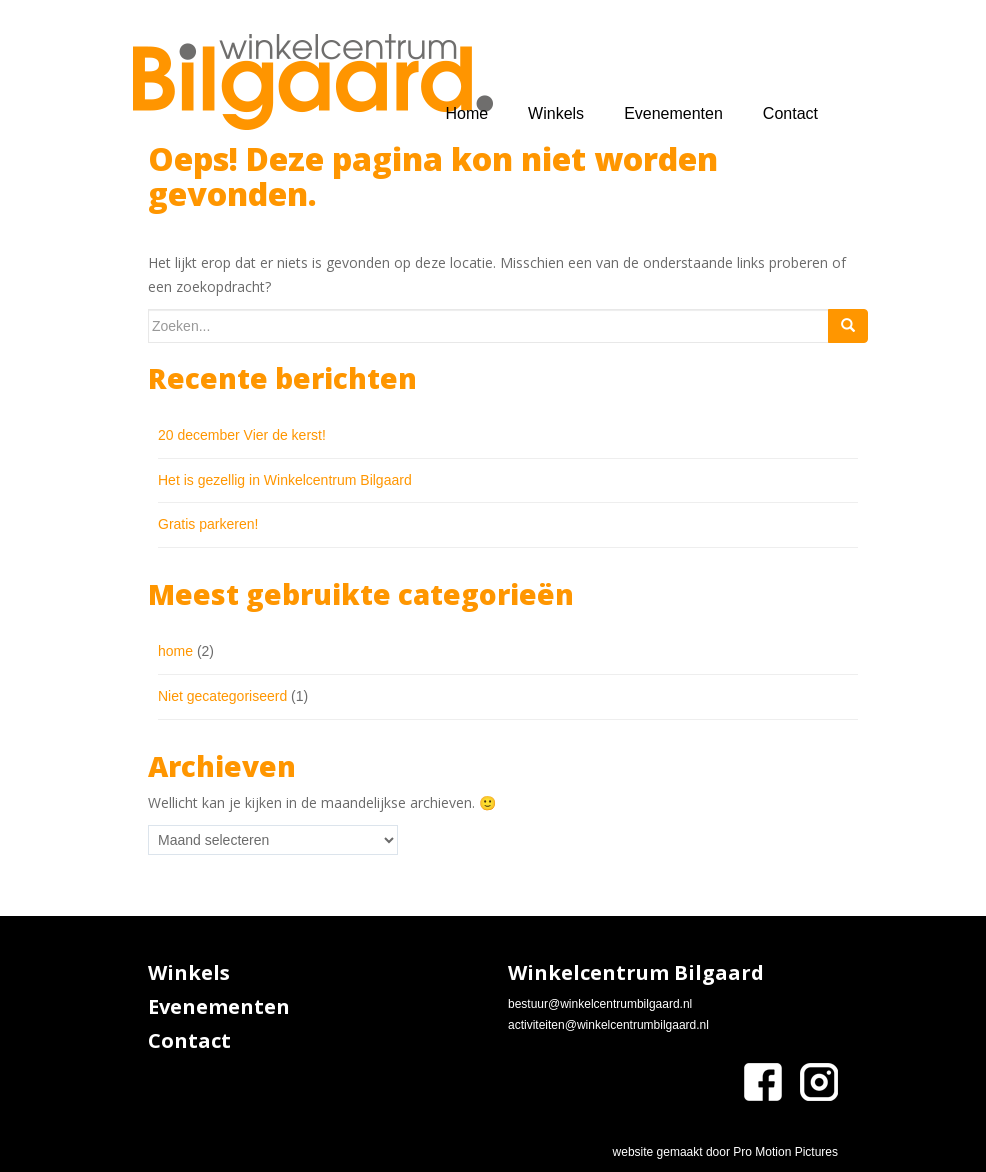 Image resolution: width=986 pixels, height=1172 pixels. Describe the element at coordinates (785, 1152) in the screenshot. I see `Pro Motion Pictures` at that location.